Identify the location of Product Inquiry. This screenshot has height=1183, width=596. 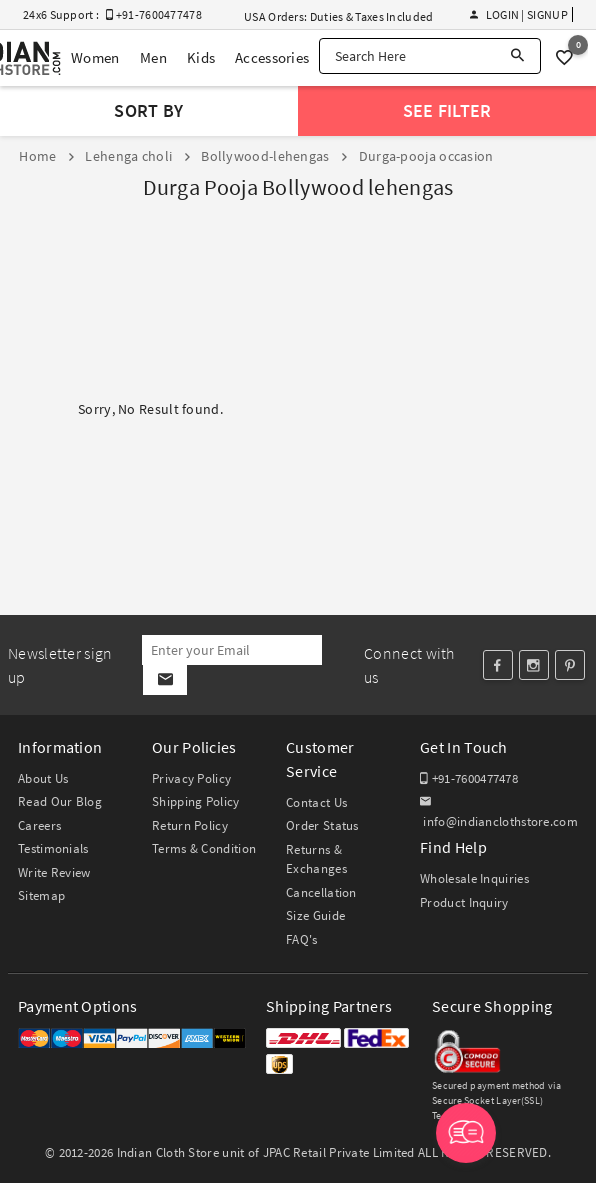
(464, 902).